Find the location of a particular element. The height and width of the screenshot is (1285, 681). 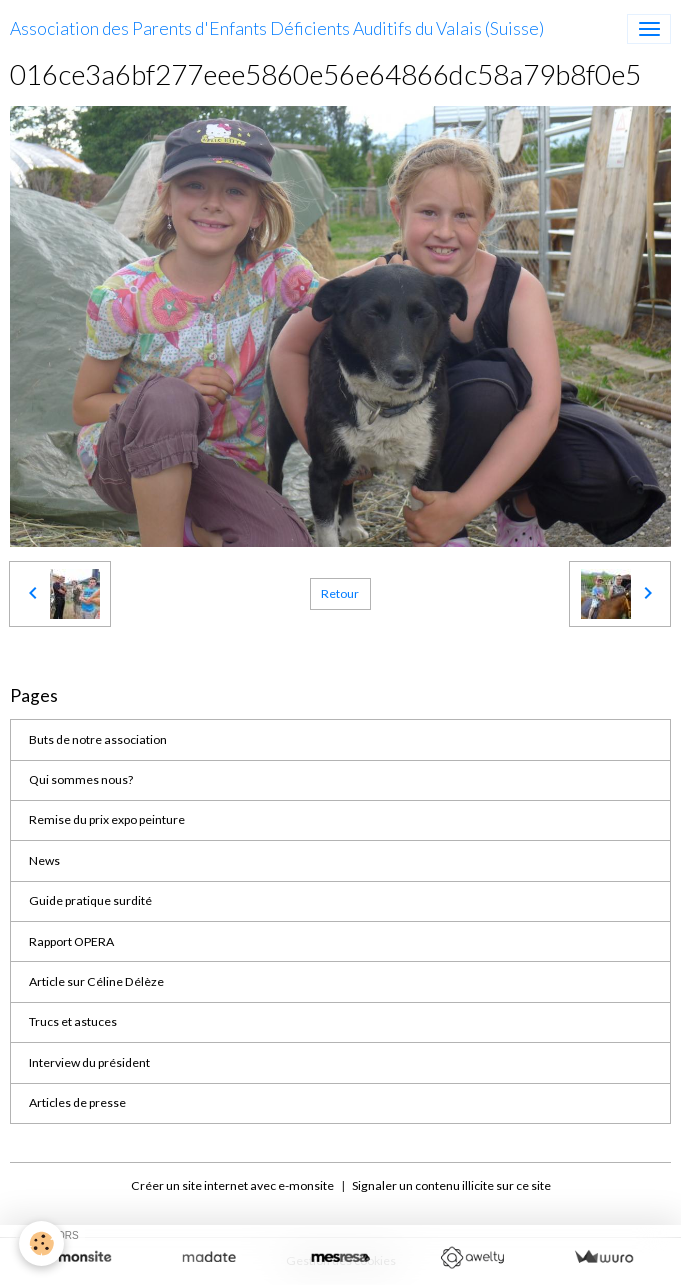

Signaler un contenu illicite sur ce site is located at coordinates (451, 1185).